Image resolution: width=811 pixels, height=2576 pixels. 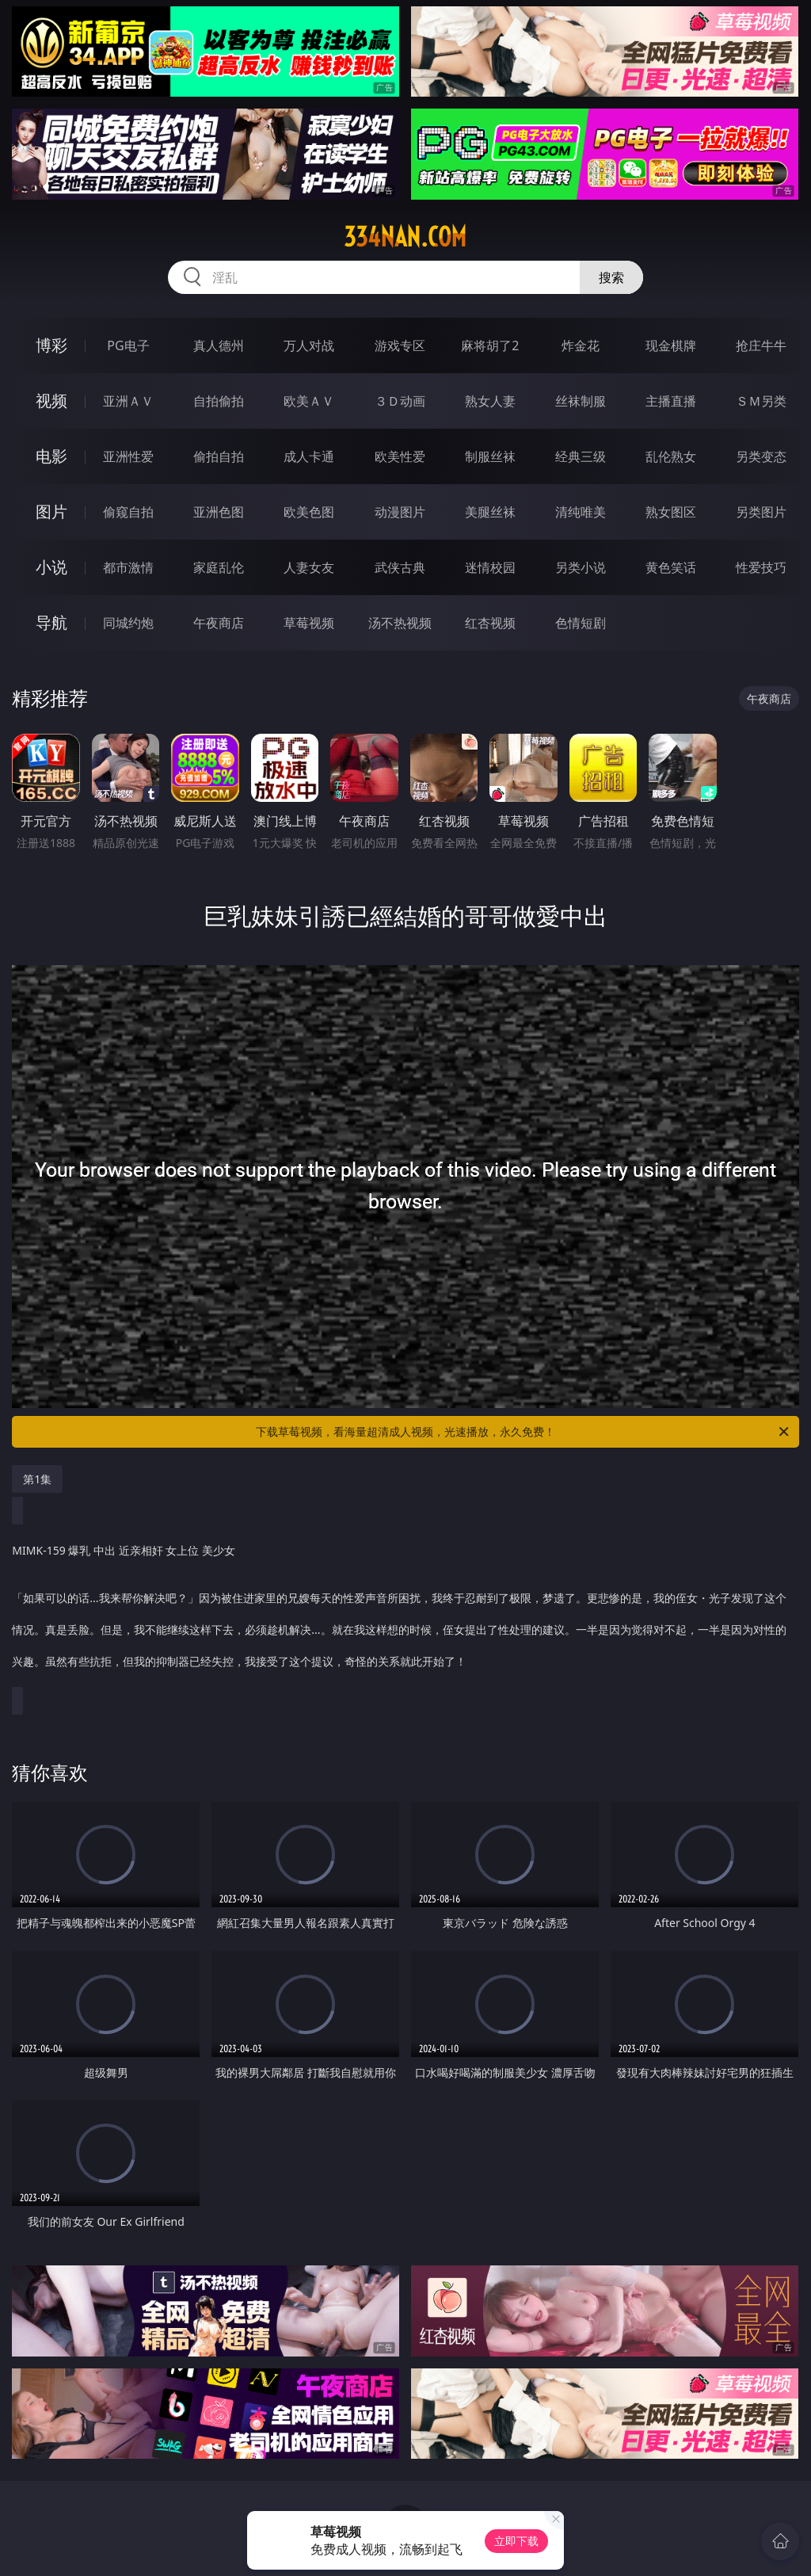 I want to click on 电影, so click(x=51, y=456).